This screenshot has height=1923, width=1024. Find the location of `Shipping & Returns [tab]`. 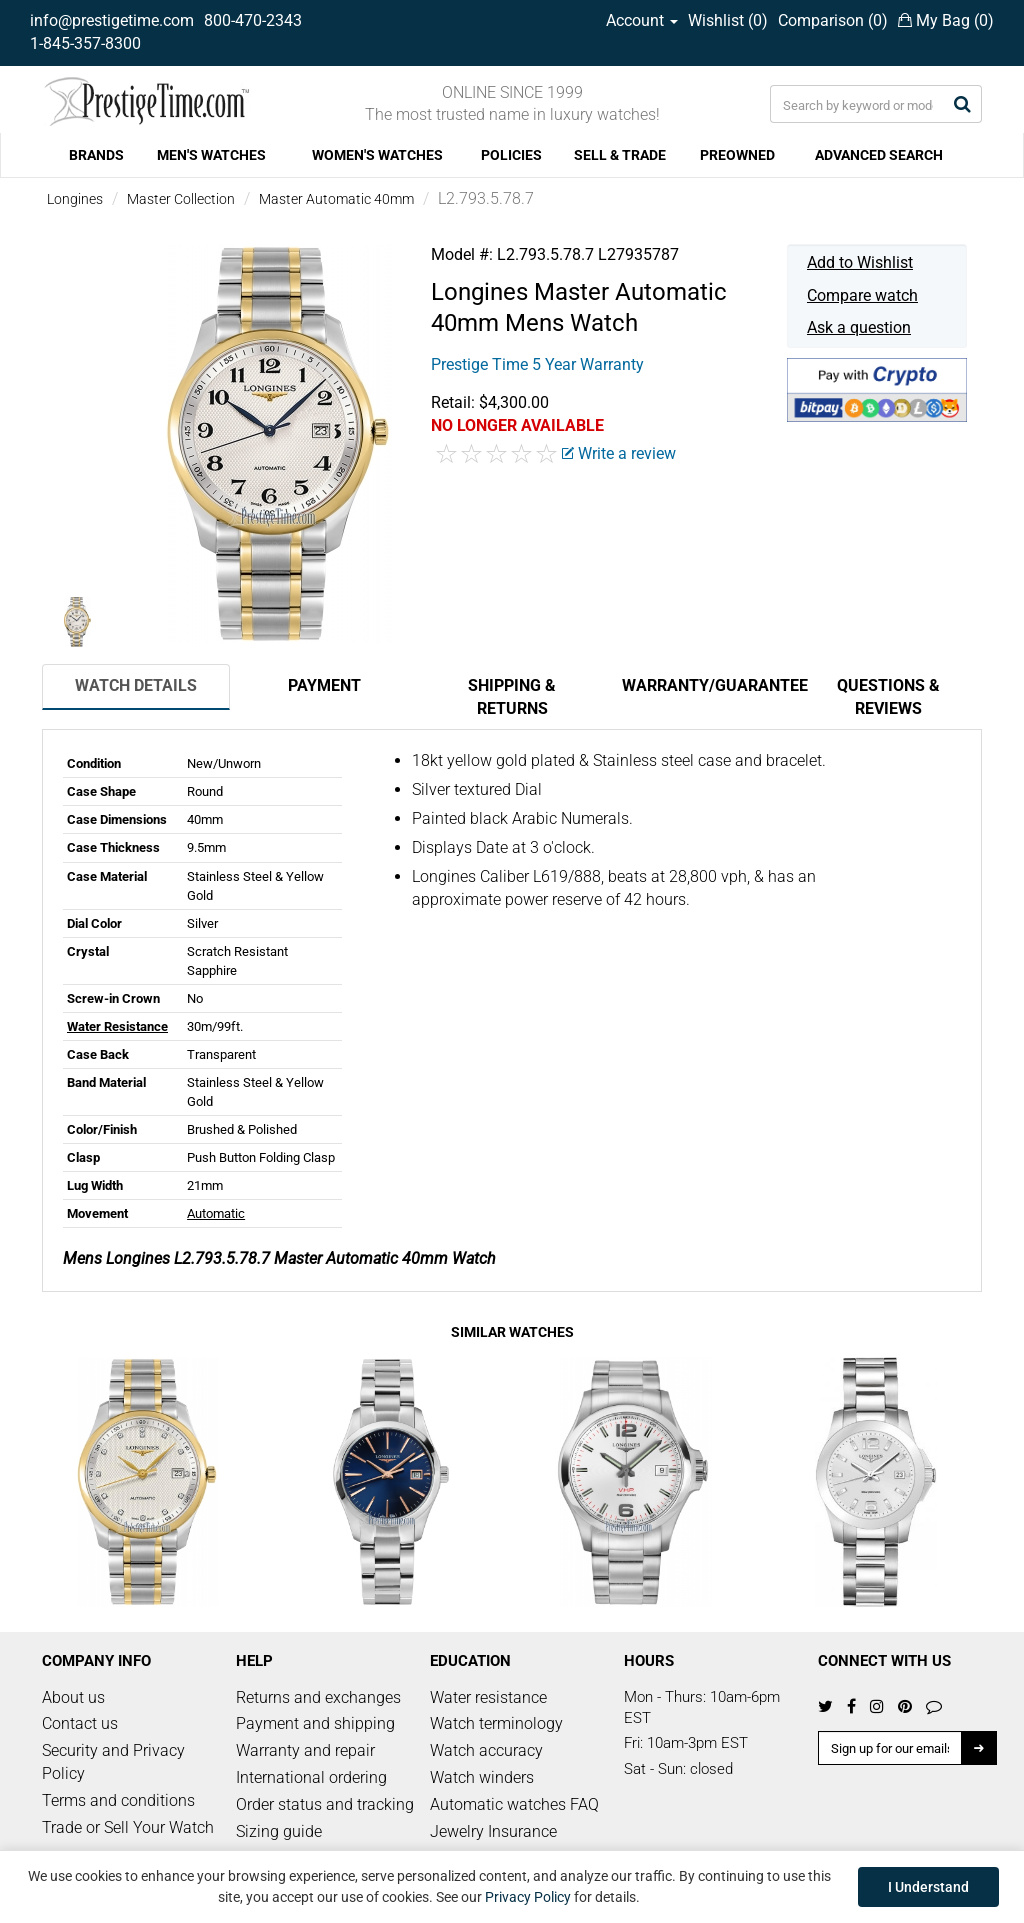

Shipping & Returns [tab] is located at coordinates (512, 697).